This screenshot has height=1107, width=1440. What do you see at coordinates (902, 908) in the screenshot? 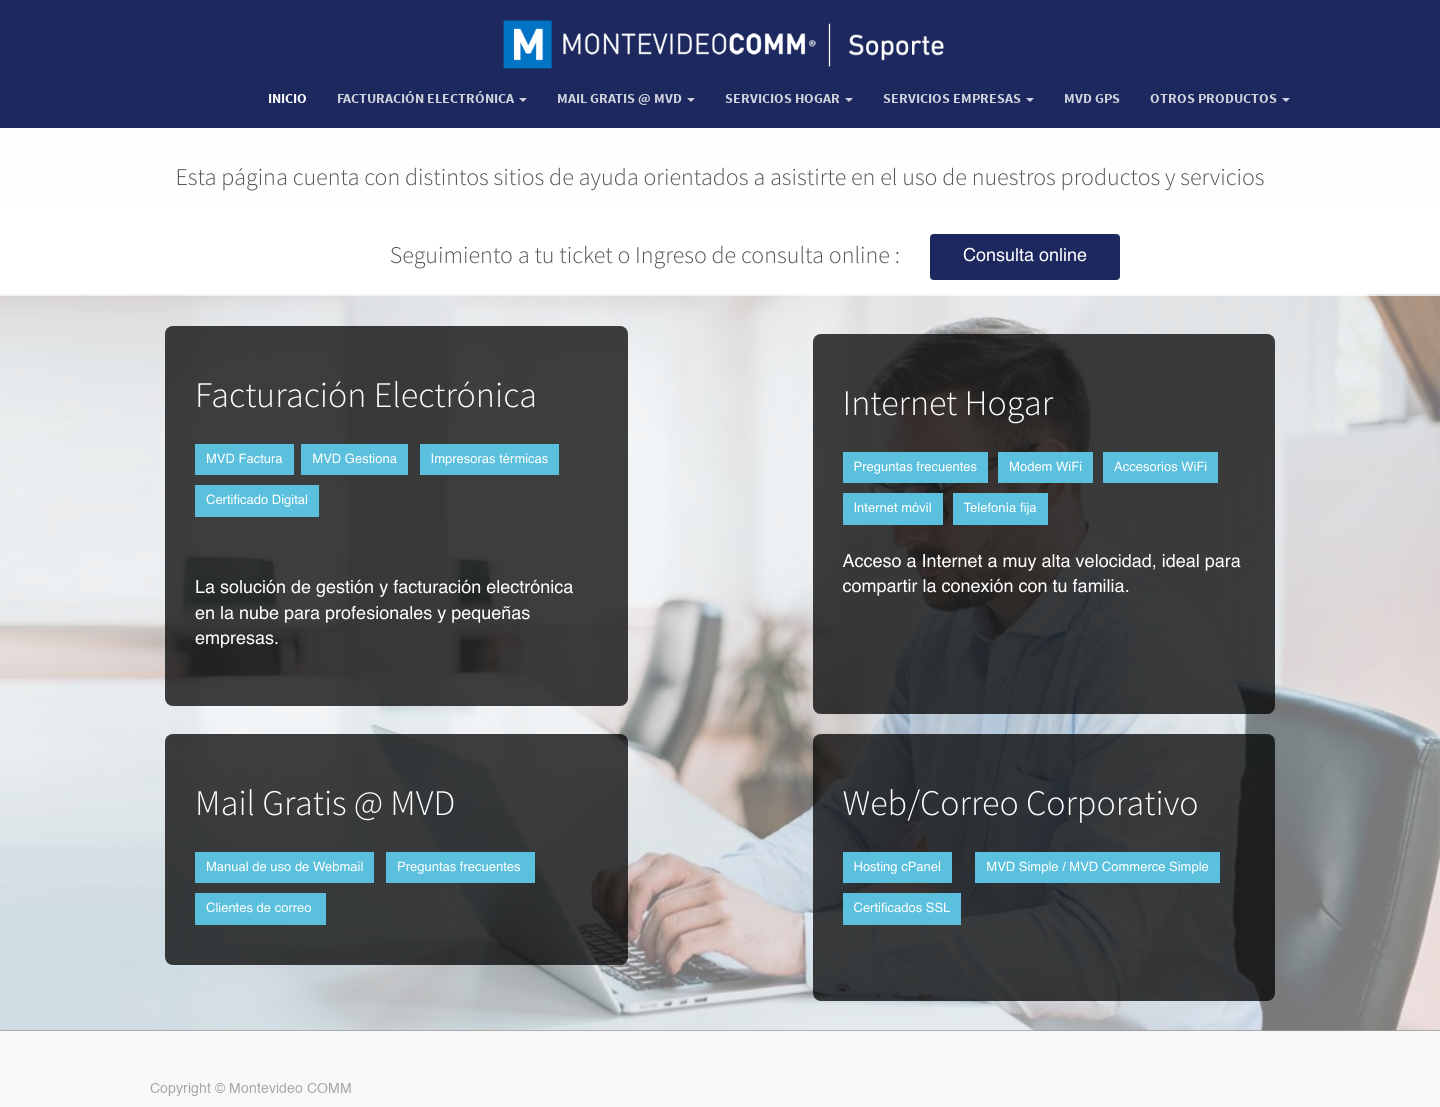
I see `Certificados SSL` at bounding box center [902, 908].